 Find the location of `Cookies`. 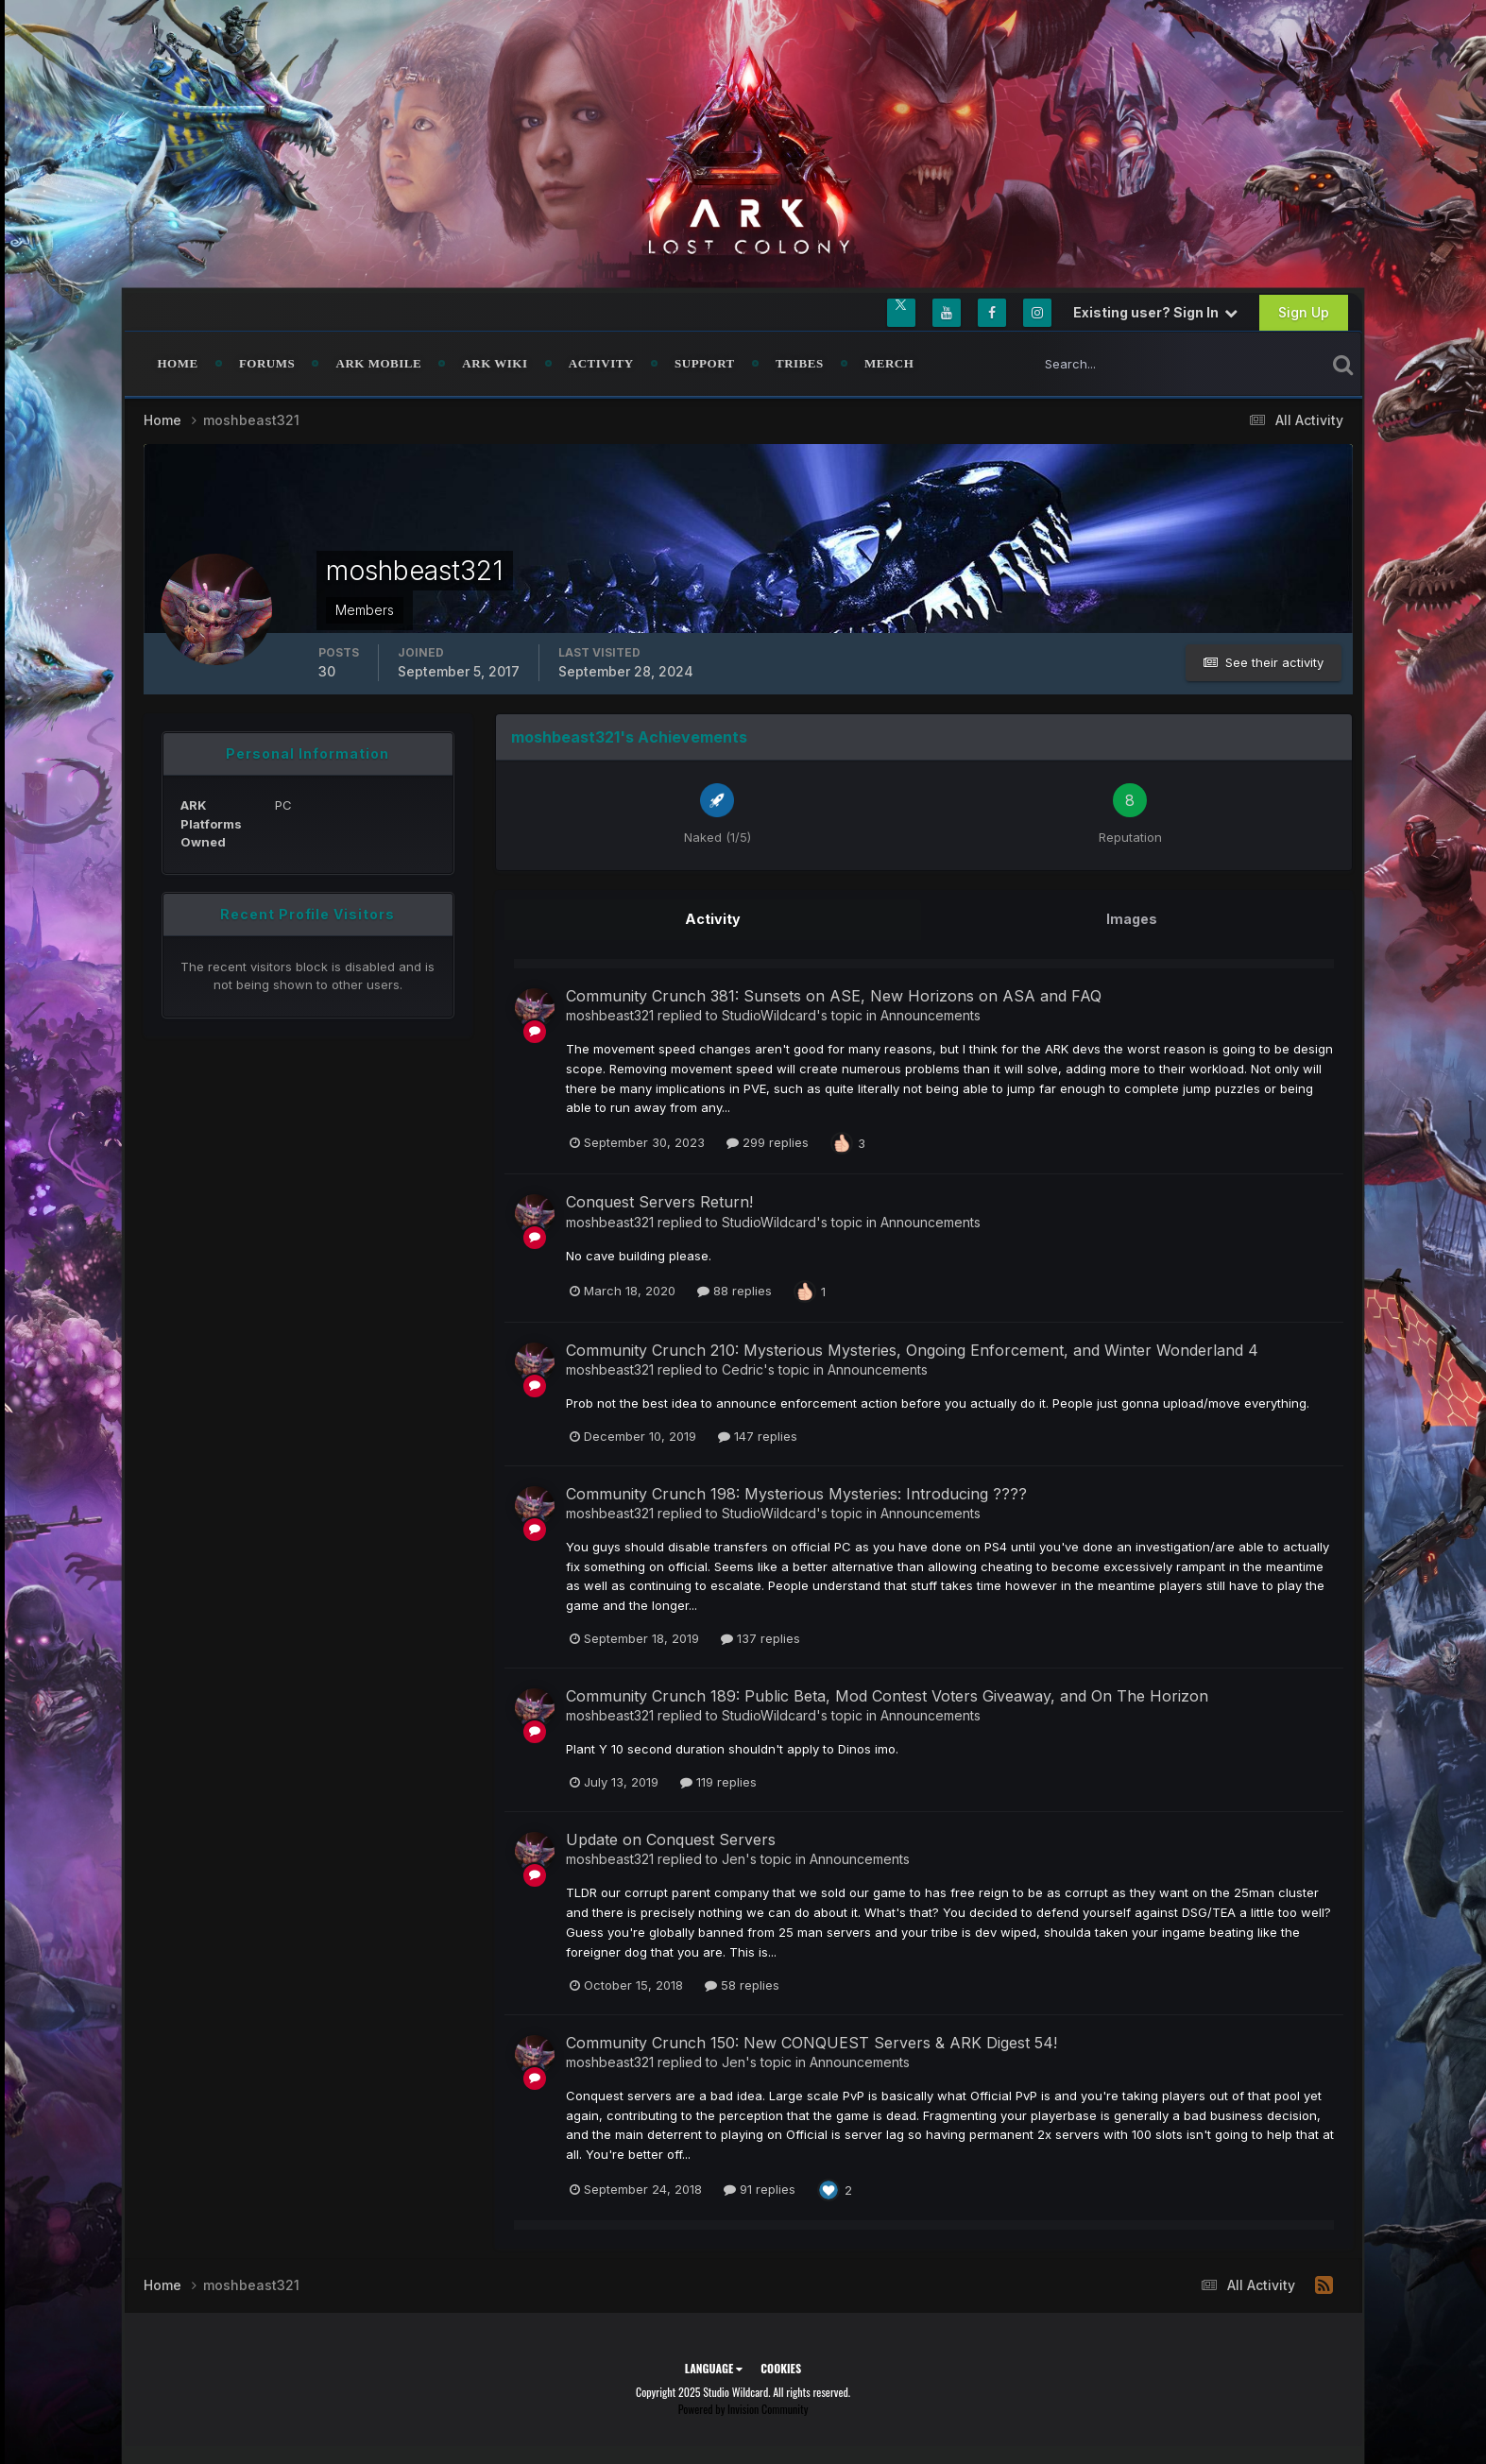

Cookies is located at coordinates (780, 2367).